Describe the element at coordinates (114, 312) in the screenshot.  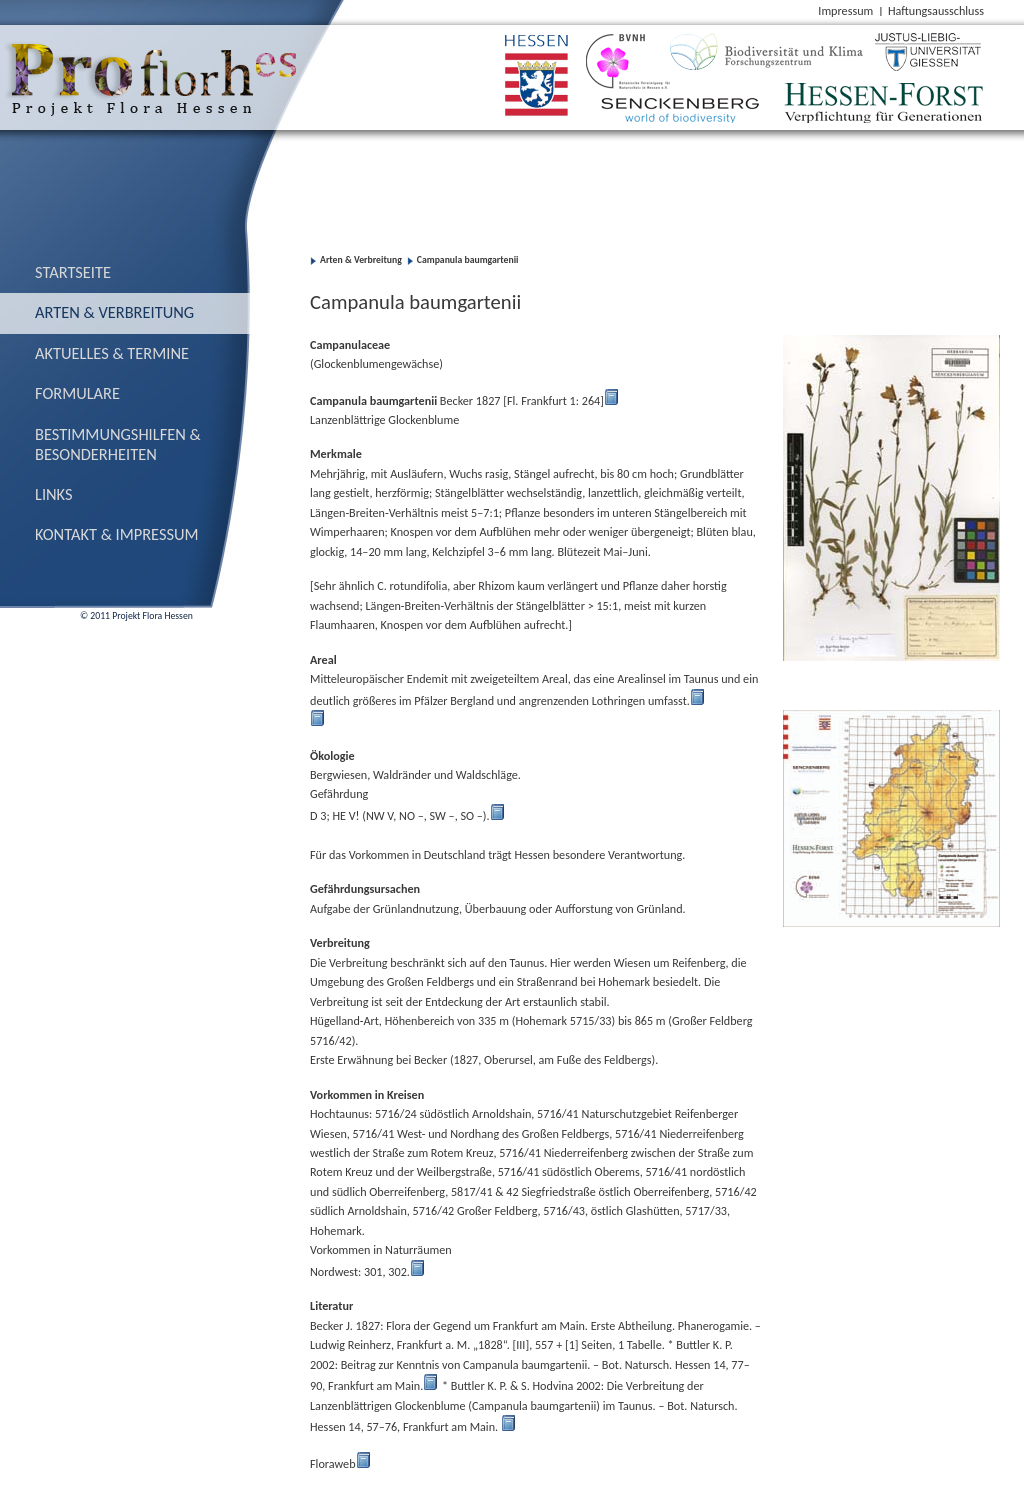
I see `Arten & Verbreitung` at that location.